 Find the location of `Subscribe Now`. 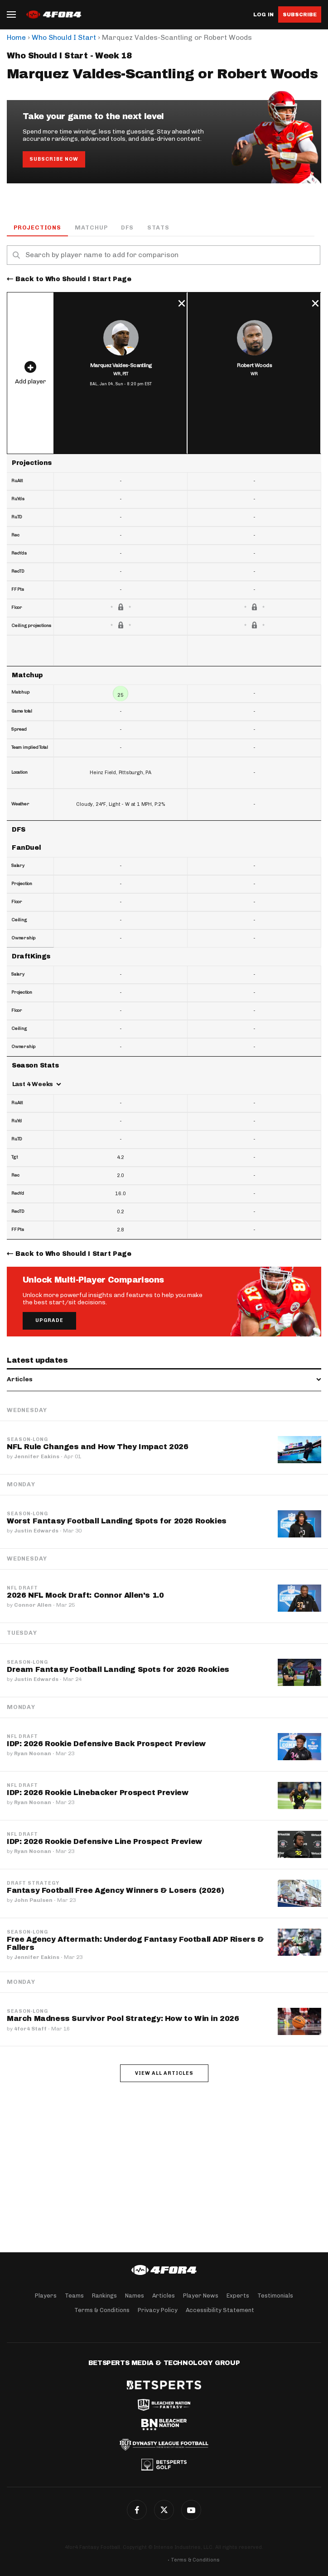

Subscribe Now is located at coordinates (53, 159).